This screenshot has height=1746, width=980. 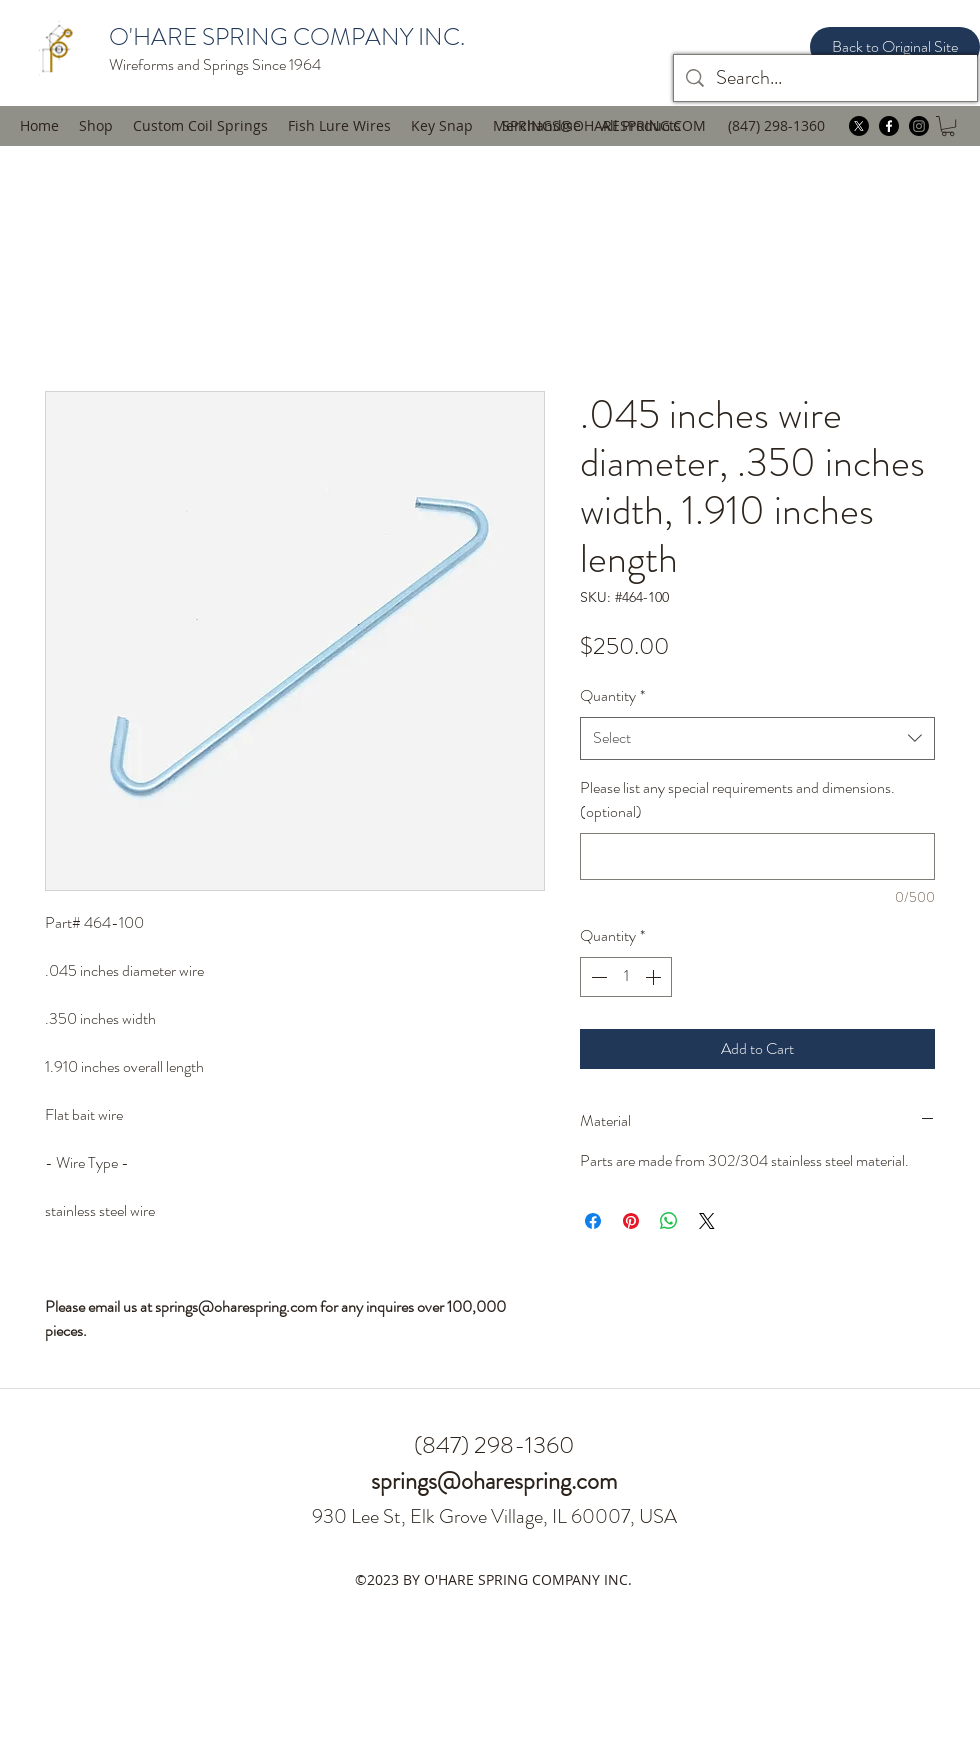 I want to click on [Decrement], so click(x=597, y=977).